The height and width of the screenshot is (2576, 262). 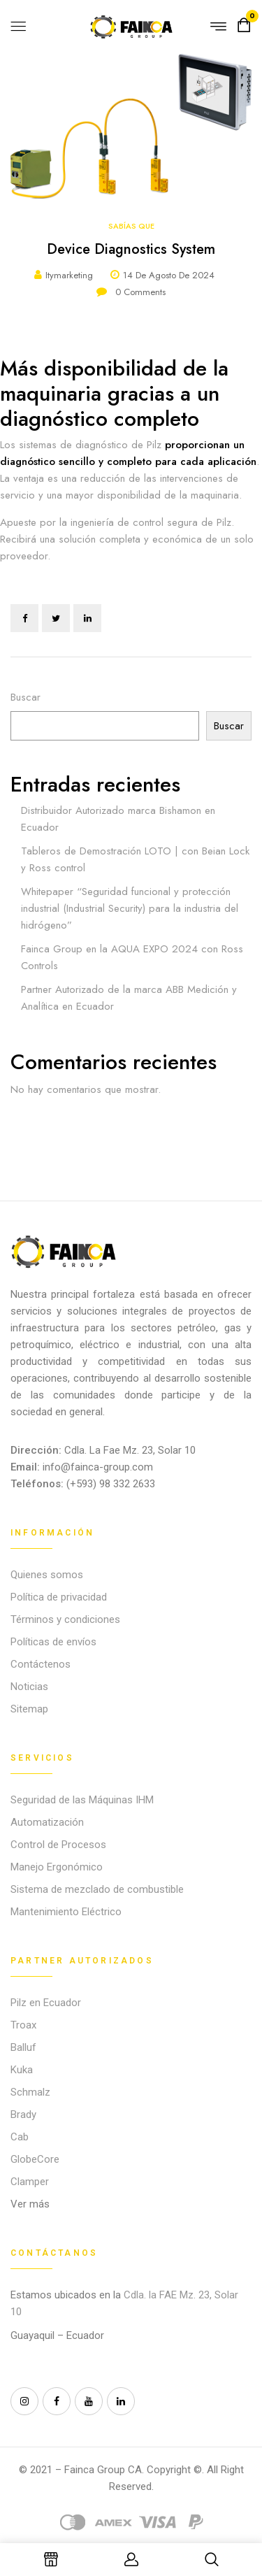 What do you see at coordinates (56, 1867) in the screenshot?
I see `Manejo Ergonómico` at bounding box center [56, 1867].